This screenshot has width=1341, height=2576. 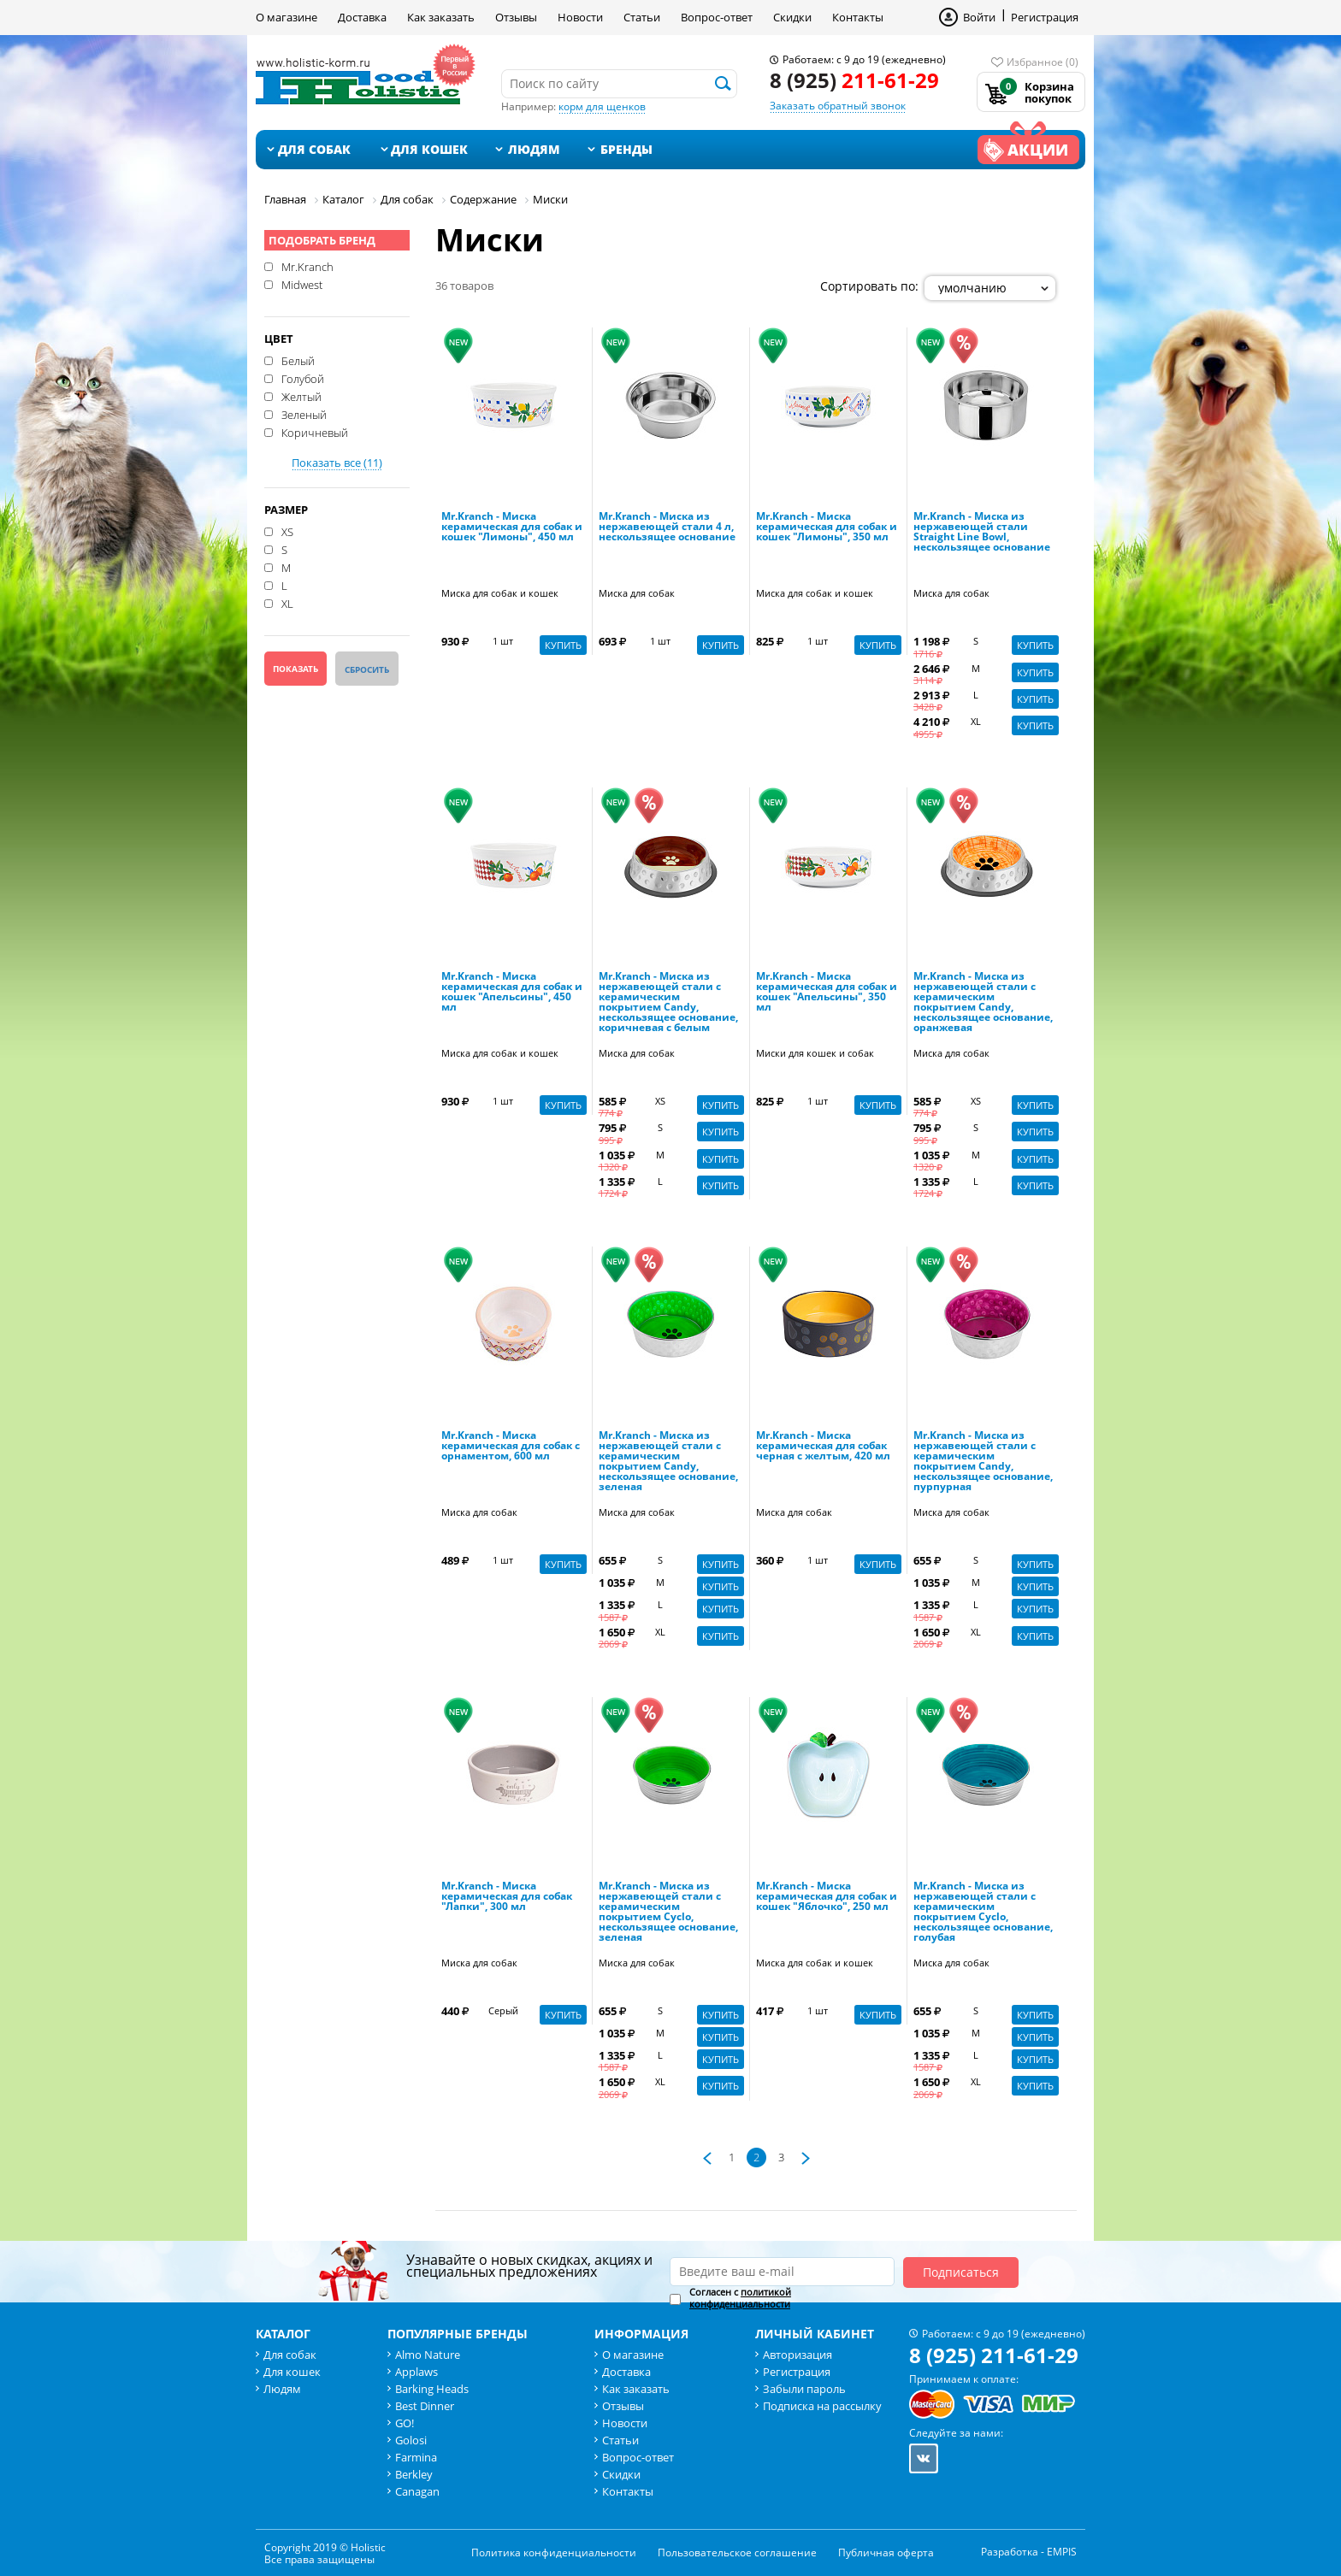 I want to click on Mr.Kranch - Миска керамическая для собак и кошек "Апельсины", 350 мл, so click(x=826, y=992).